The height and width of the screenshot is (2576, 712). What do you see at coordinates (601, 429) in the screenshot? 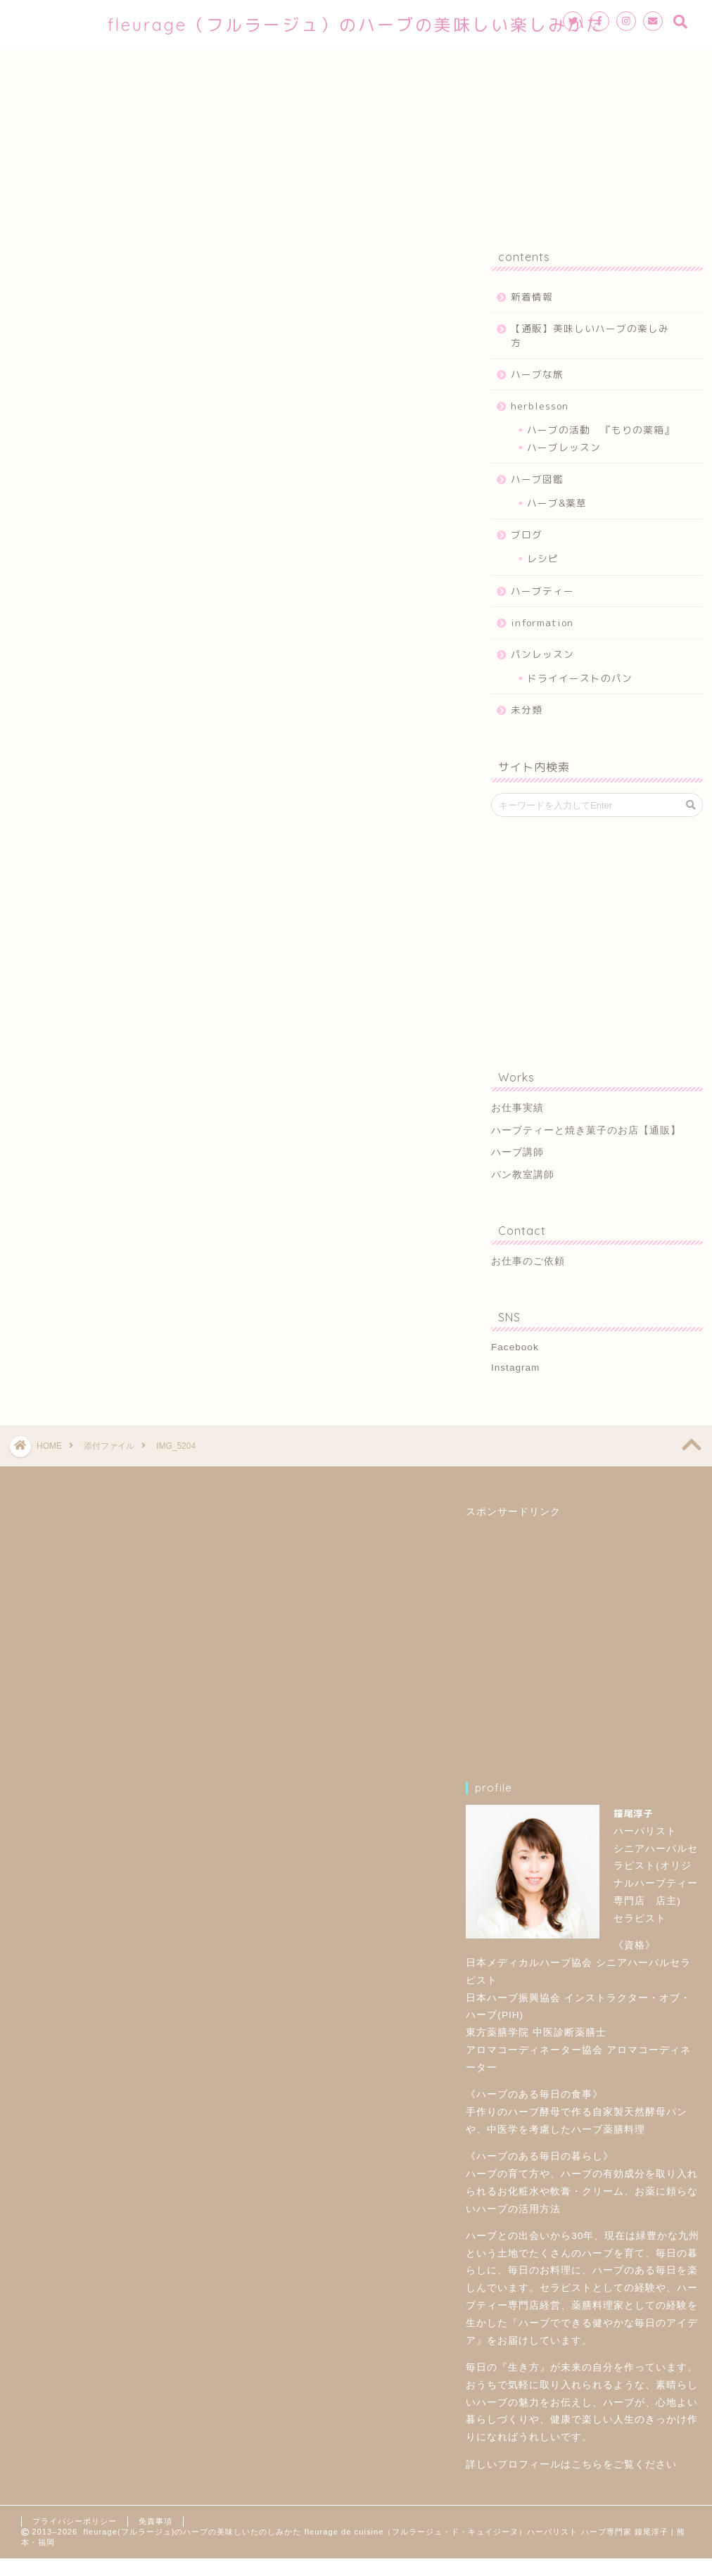
I see `ハーブの活動 『もりの薬箱』` at bounding box center [601, 429].